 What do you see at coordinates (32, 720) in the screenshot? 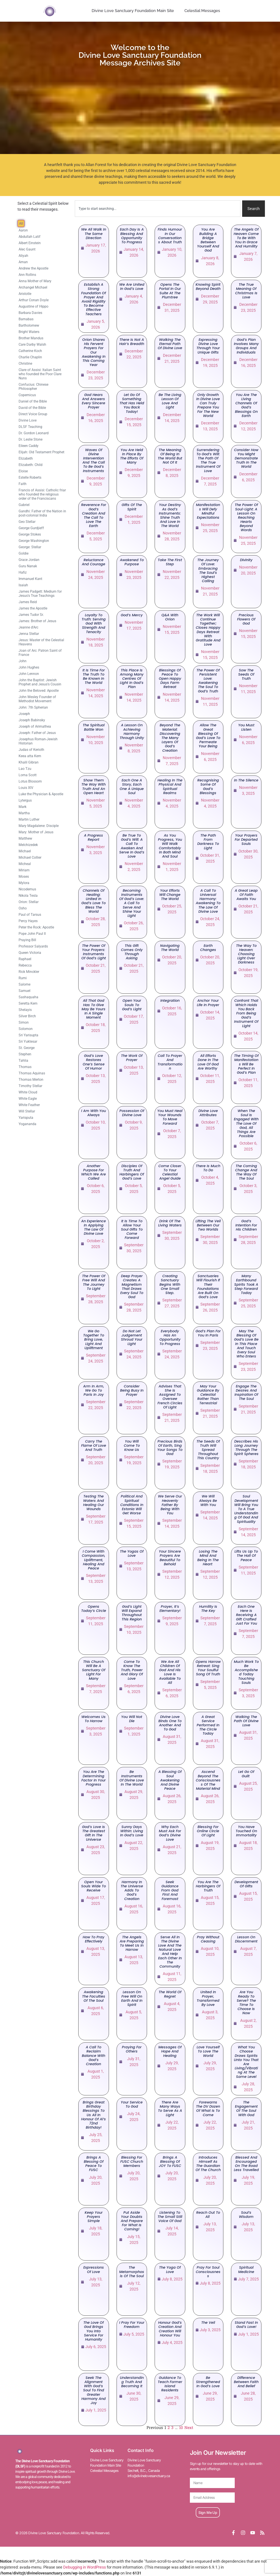
I see `Joseph Babinsky` at bounding box center [32, 720].